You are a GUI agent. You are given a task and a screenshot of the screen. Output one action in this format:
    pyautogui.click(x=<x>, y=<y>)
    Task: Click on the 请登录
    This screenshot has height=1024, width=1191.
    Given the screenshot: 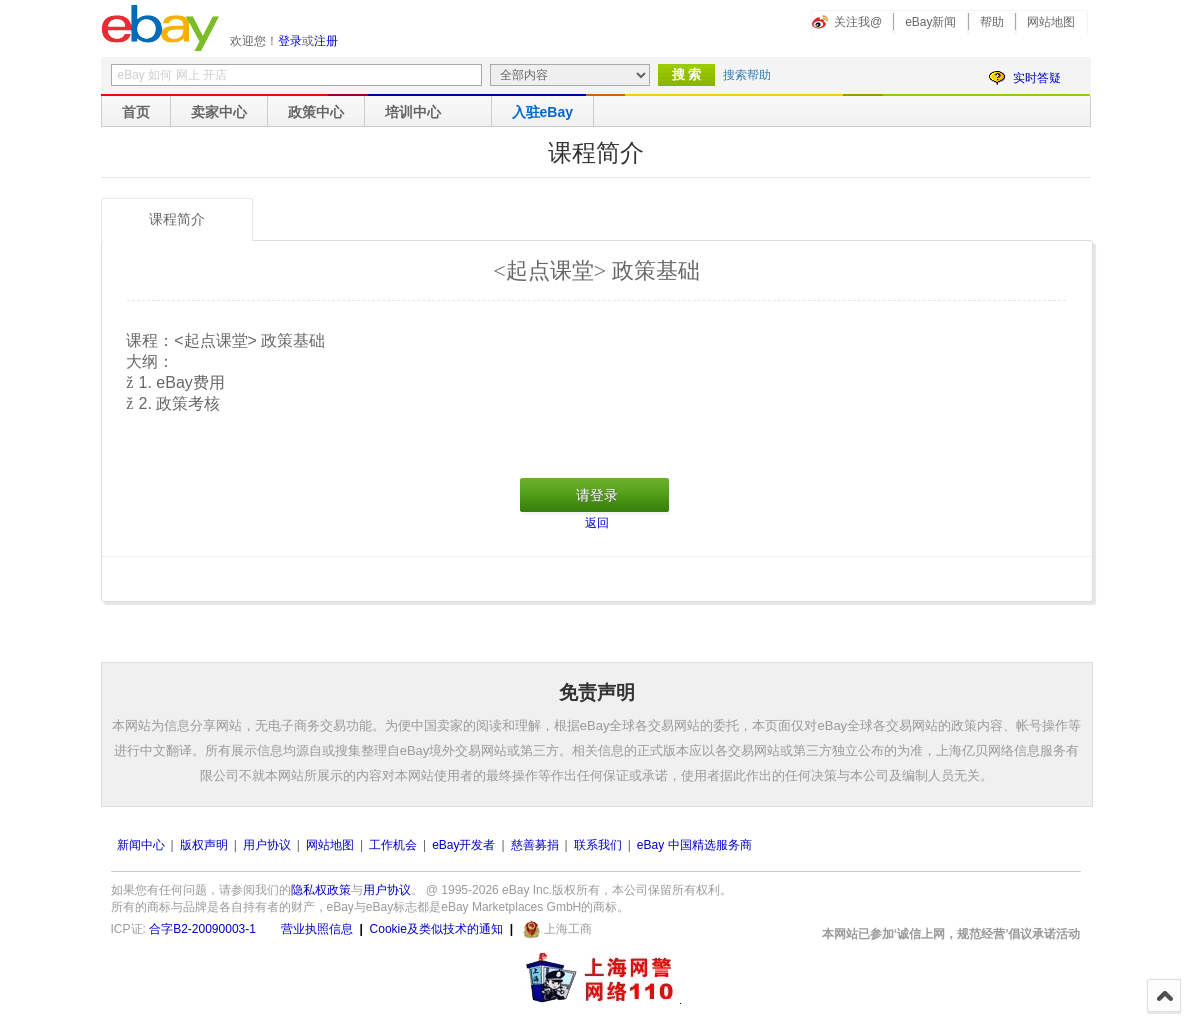 What is the action you would take?
    pyautogui.click(x=597, y=495)
    